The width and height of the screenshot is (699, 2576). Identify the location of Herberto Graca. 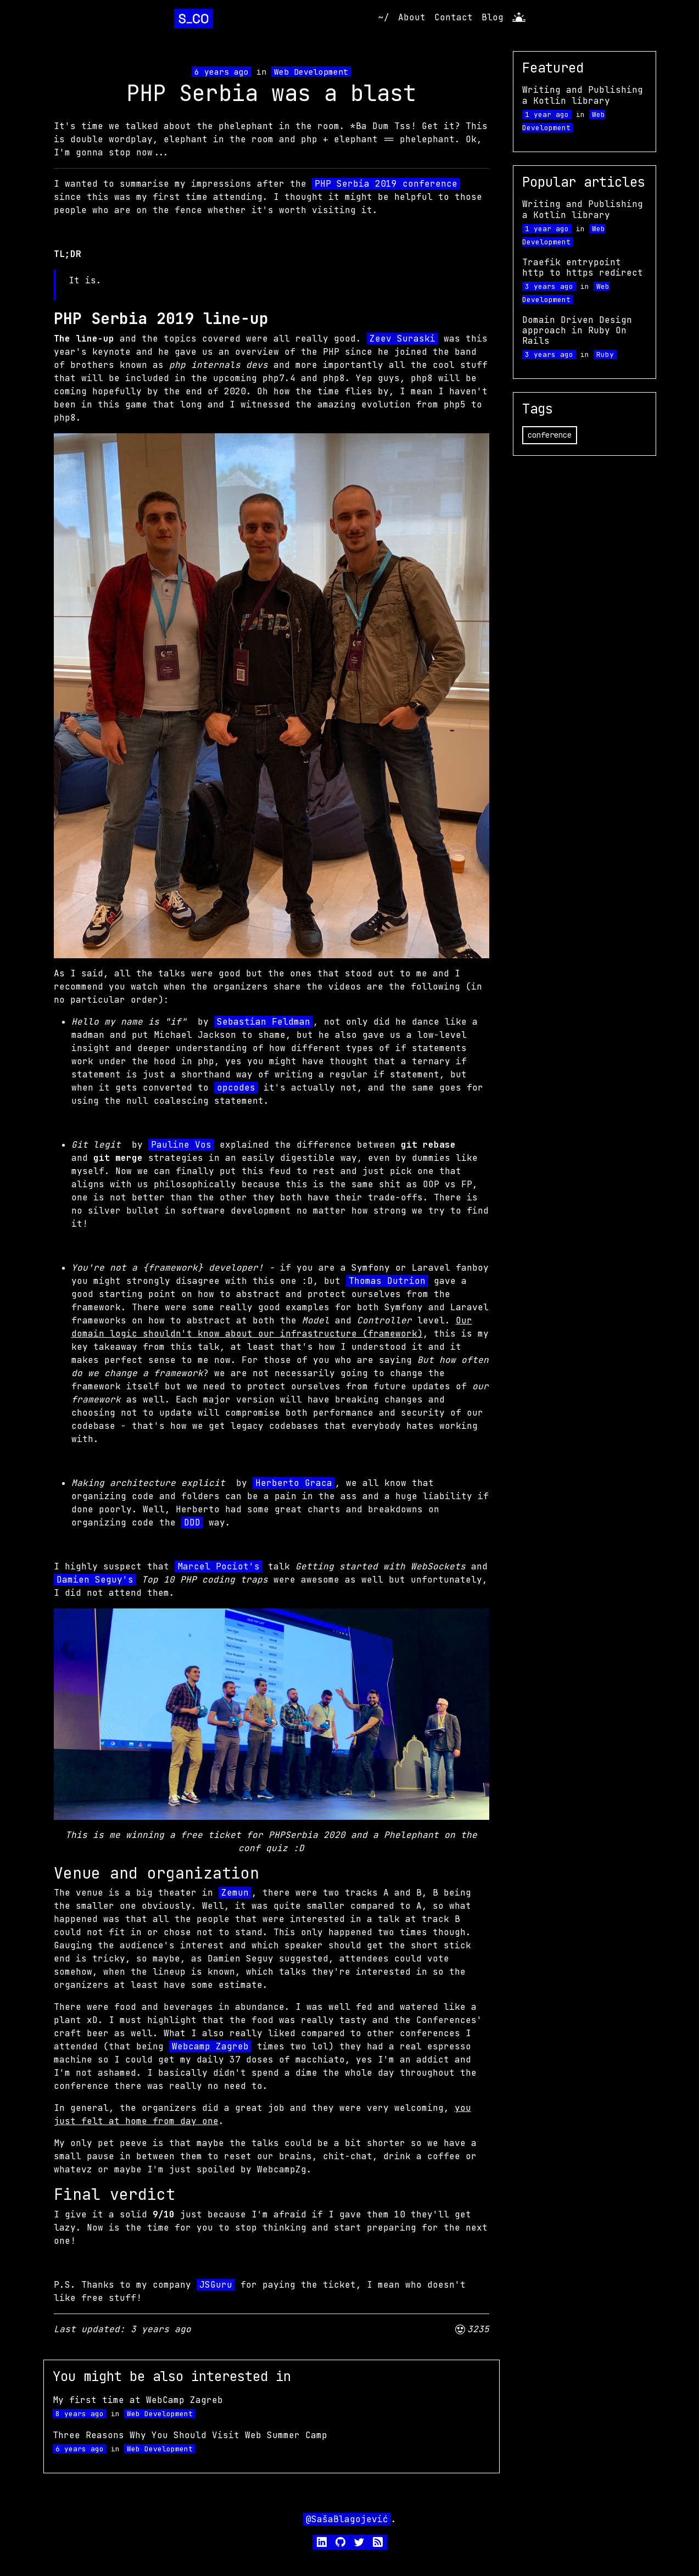
(293, 1483).